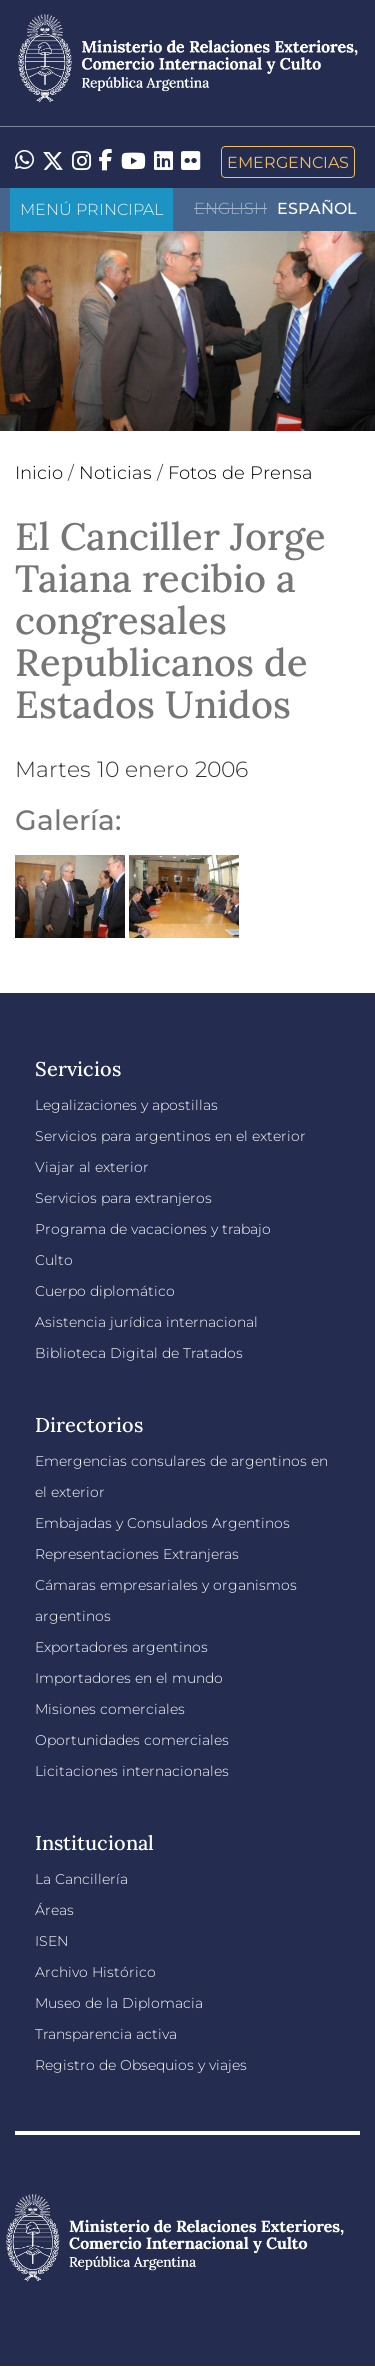 The image size is (375, 2367). Describe the element at coordinates (123, 1198) in the screenshot. I see `Servicios para extranjeros` at that location.